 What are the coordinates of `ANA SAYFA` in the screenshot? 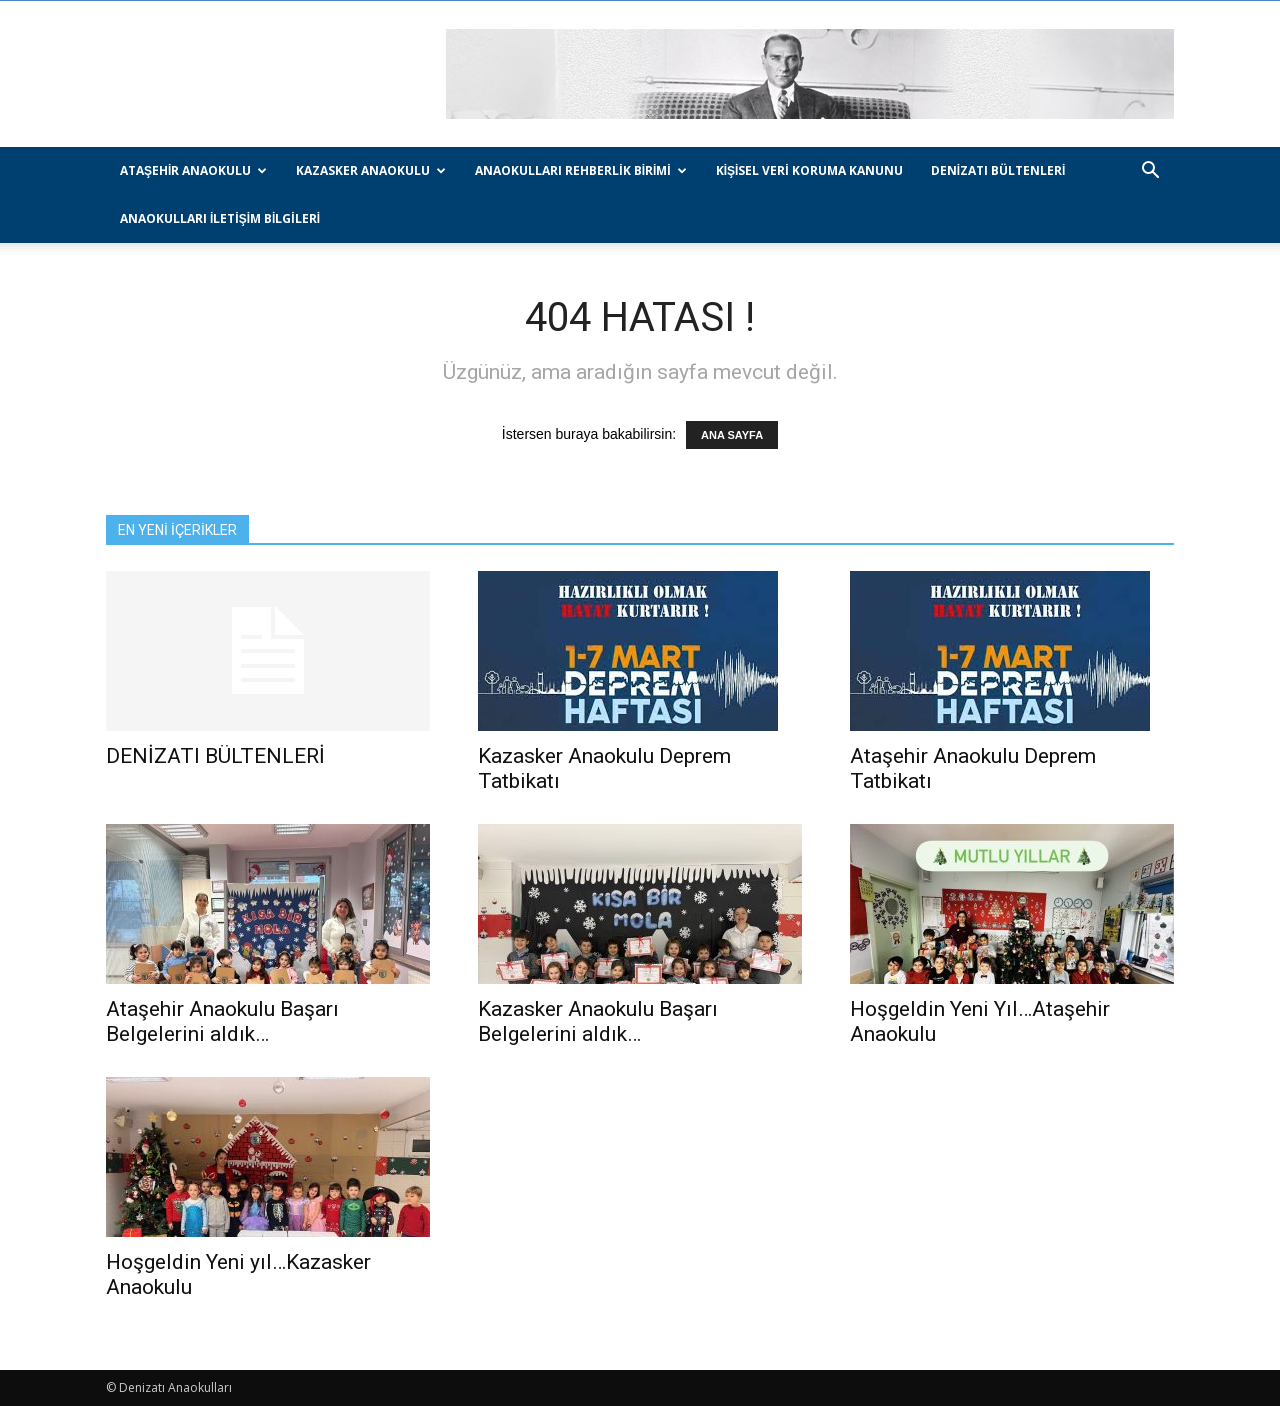 It's located at (732, 435).